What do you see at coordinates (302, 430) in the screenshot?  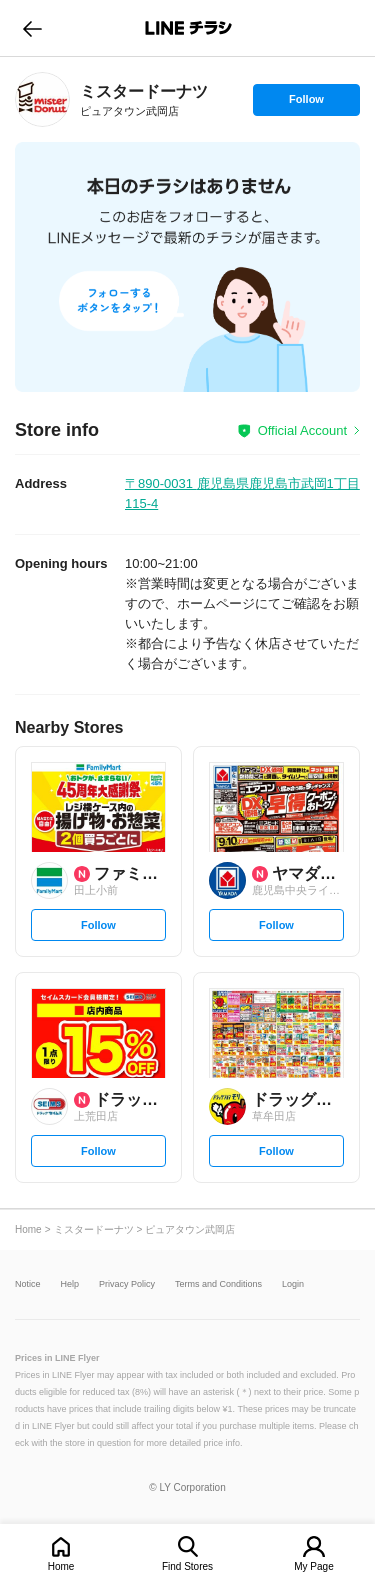 I see `Official Account` at bounding box center [302, 430].